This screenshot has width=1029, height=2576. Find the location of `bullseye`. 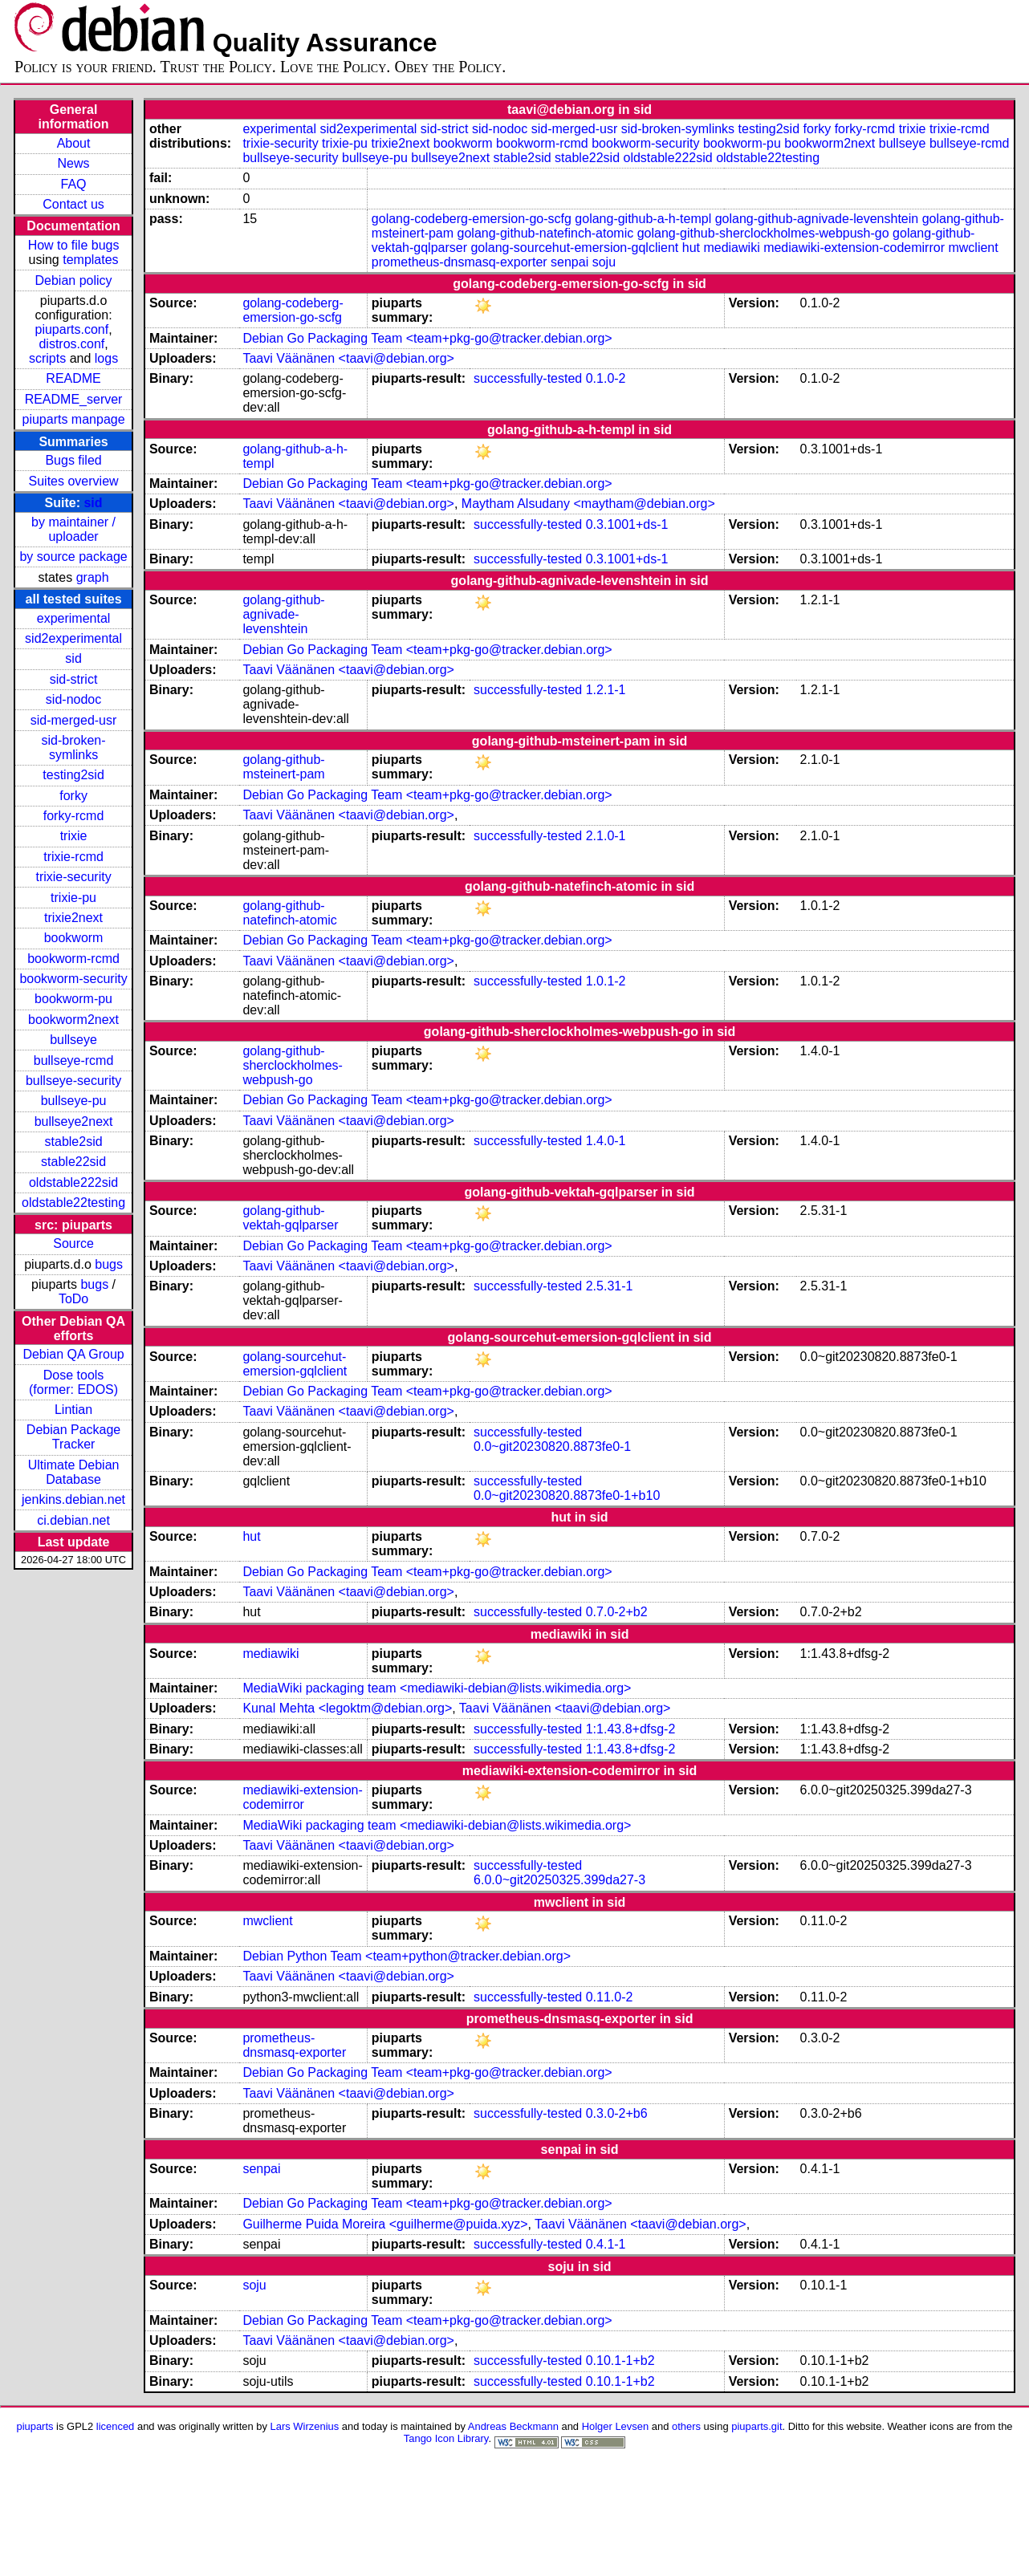

bullseye is located at coordinates (73, 1039).